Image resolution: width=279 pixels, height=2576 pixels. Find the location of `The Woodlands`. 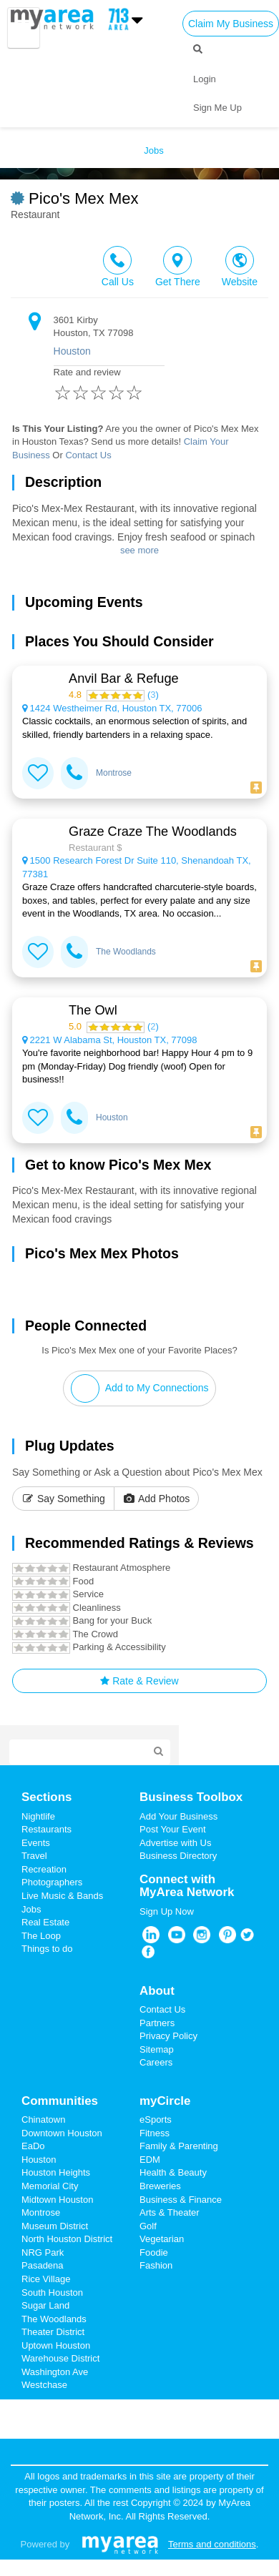

The Woodlands is located at coordinates (126, 952).